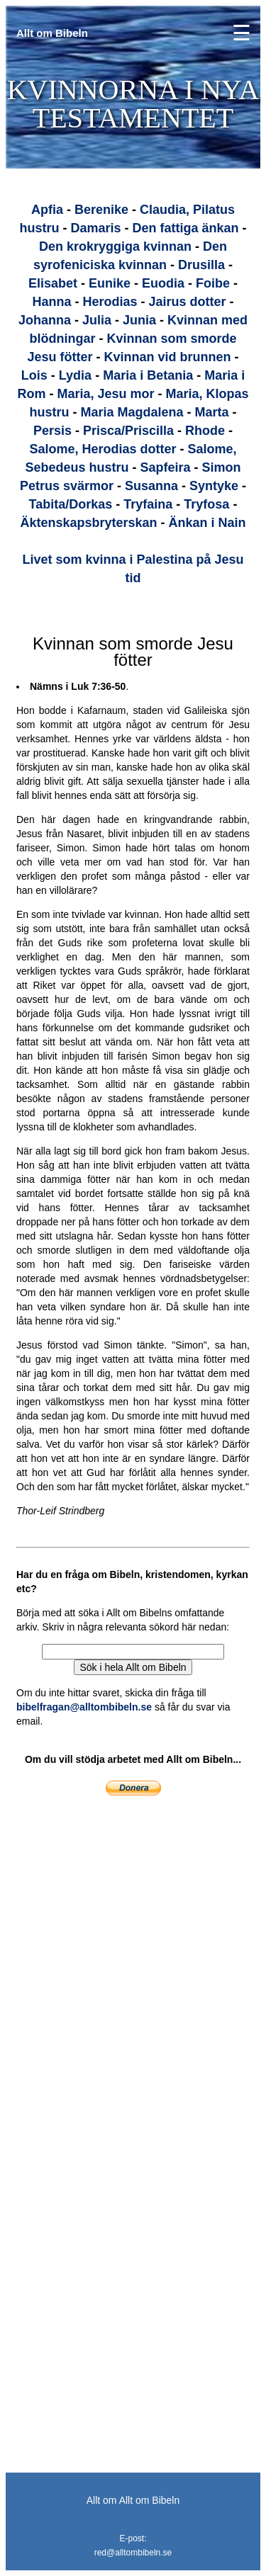  I want to click on Herodias, so click(109, 302).